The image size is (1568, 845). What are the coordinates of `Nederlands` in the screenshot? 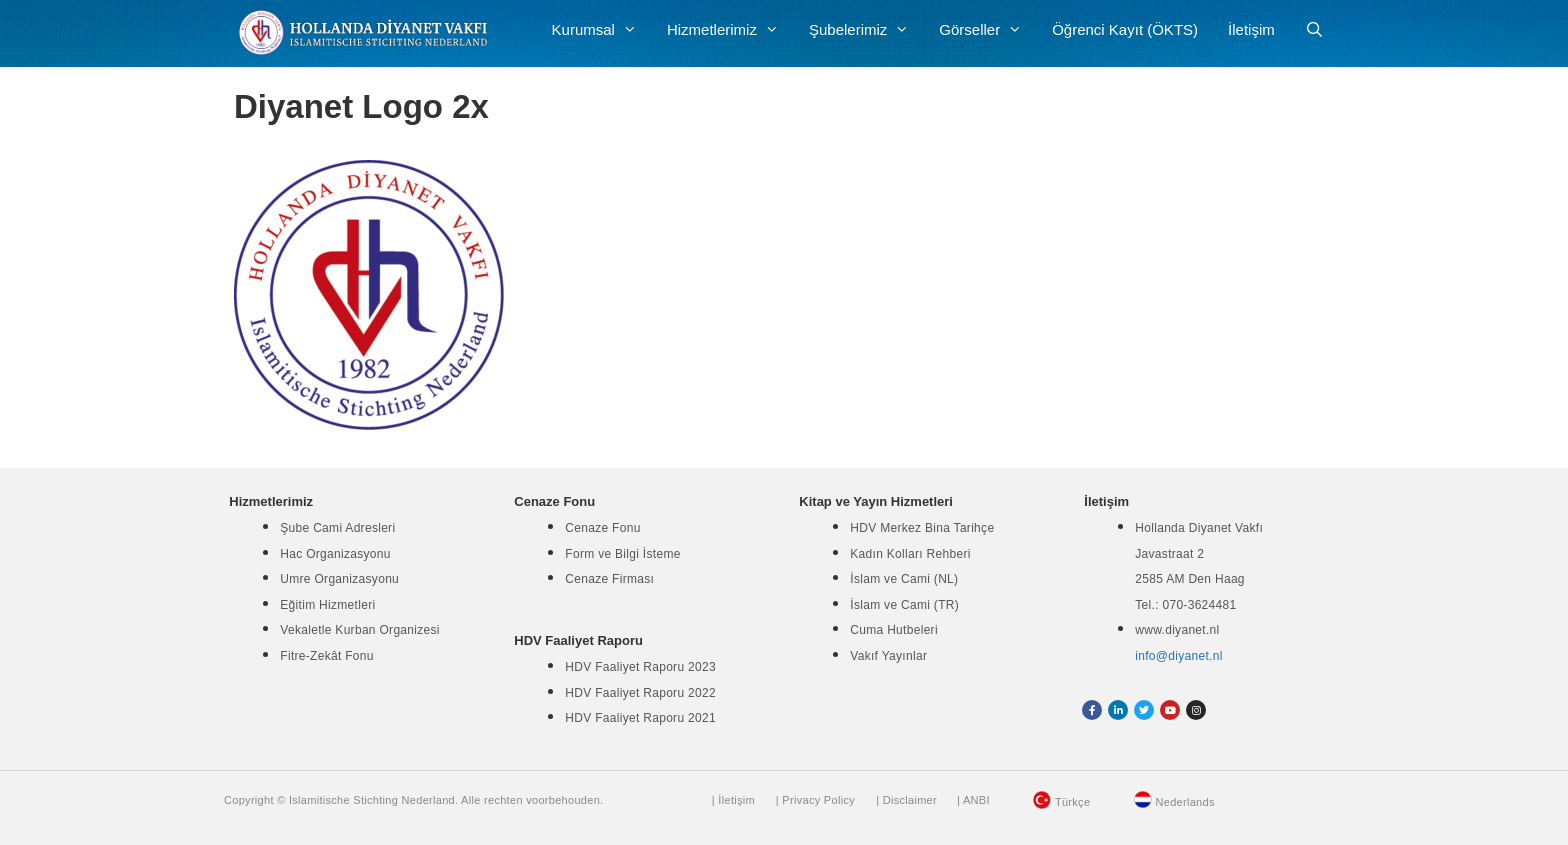 It's located at (1185, 802).